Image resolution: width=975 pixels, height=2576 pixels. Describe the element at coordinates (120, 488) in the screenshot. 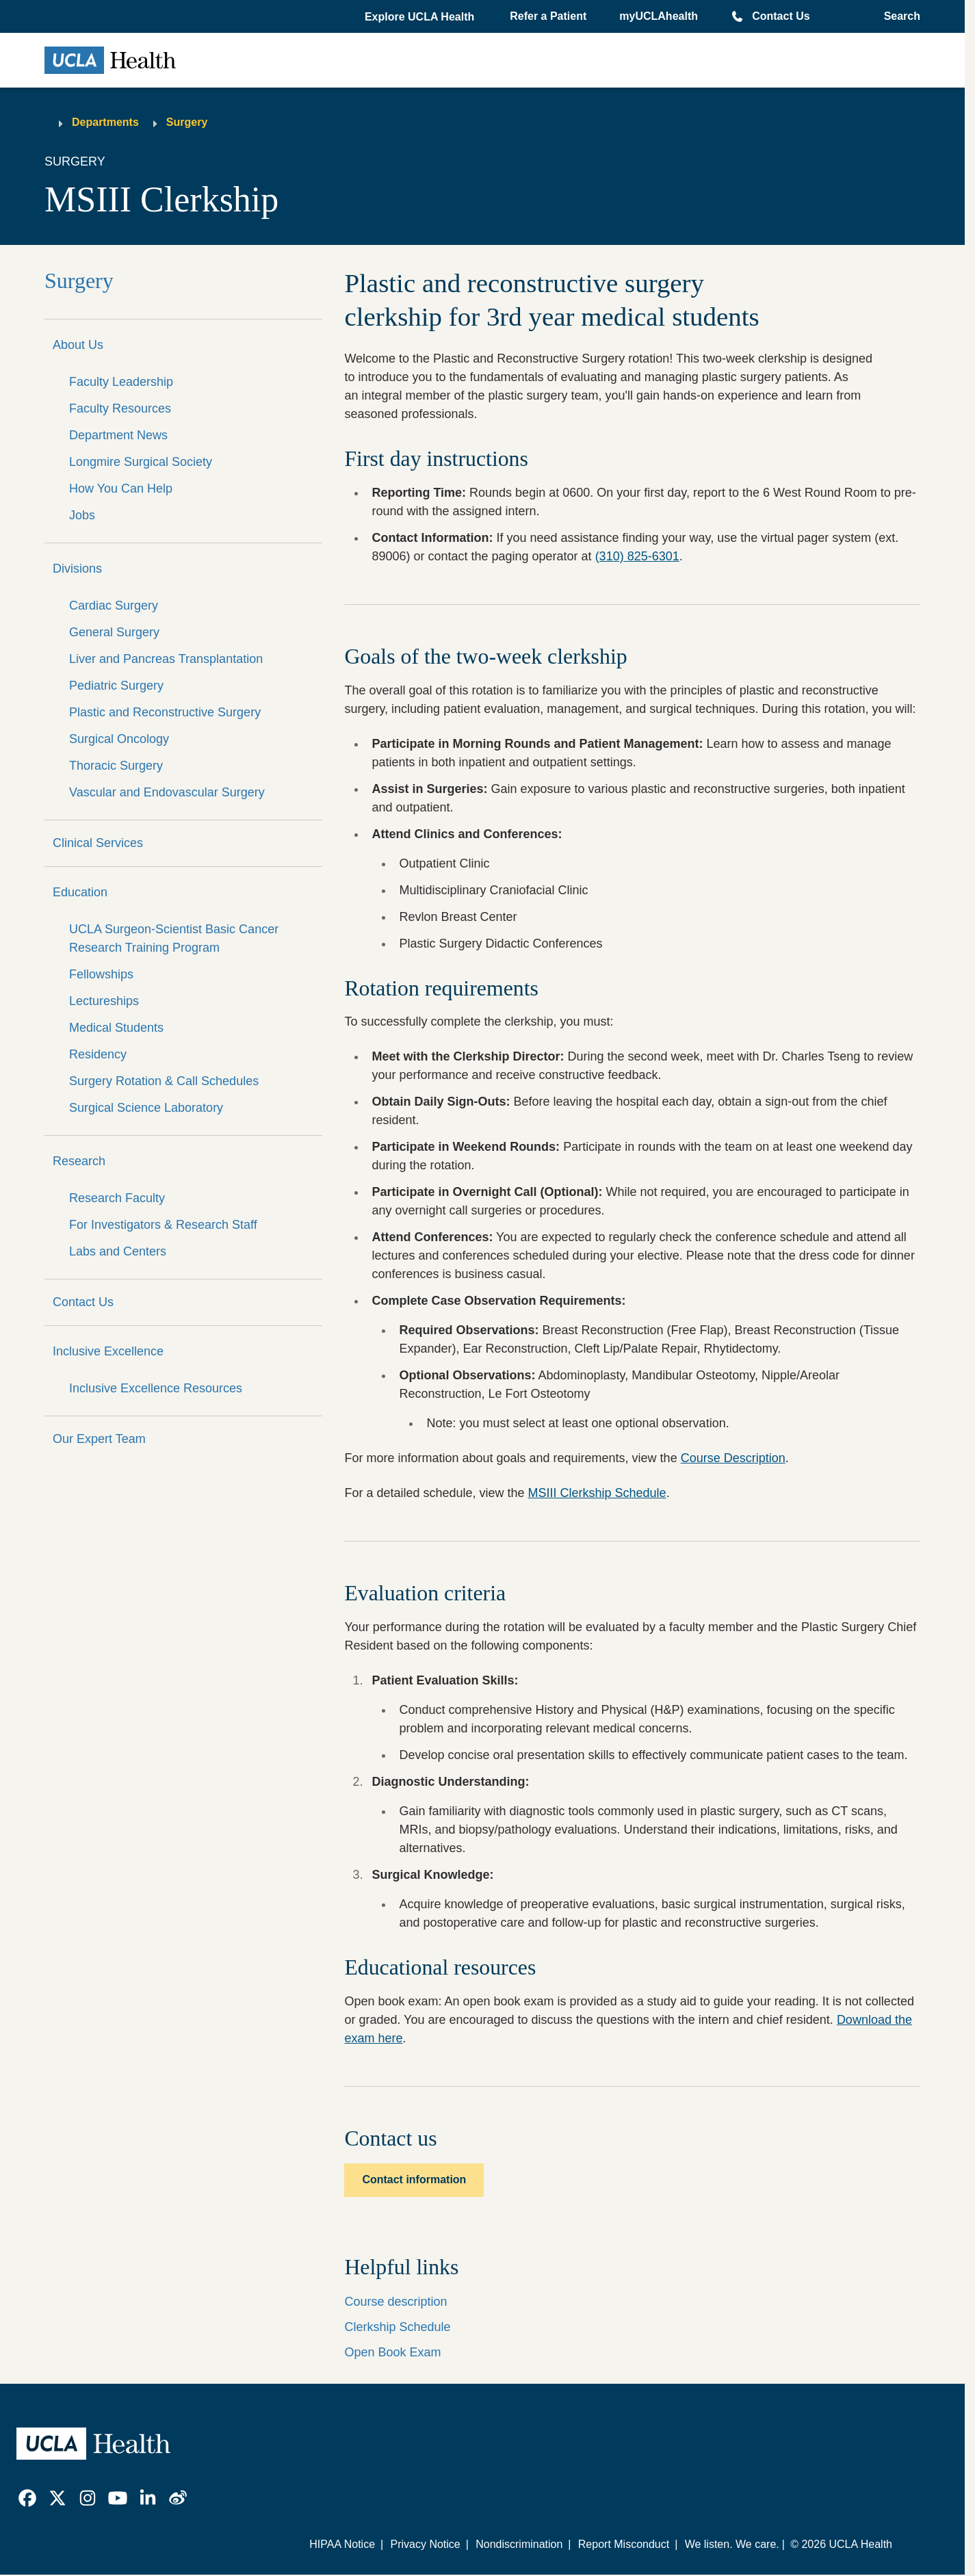

I see `How You Can Help` at that location.